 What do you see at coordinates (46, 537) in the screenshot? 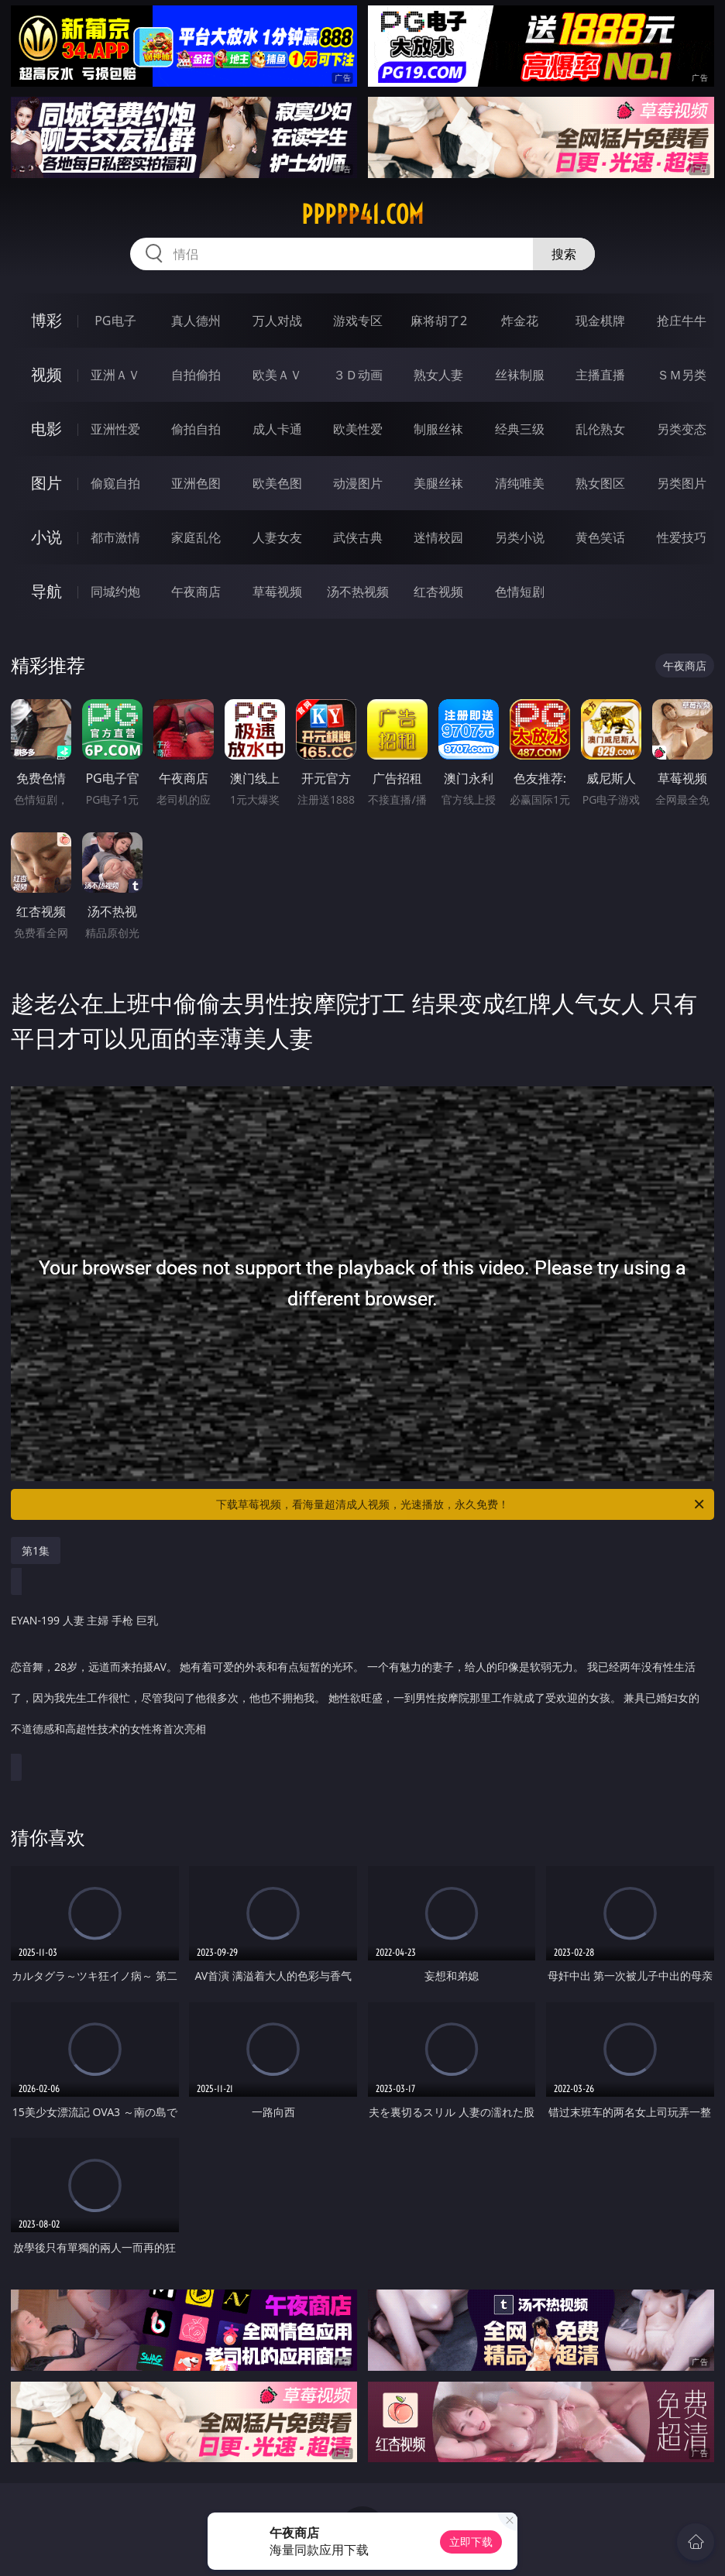
I see `小说` at bounding box center [46, 537].